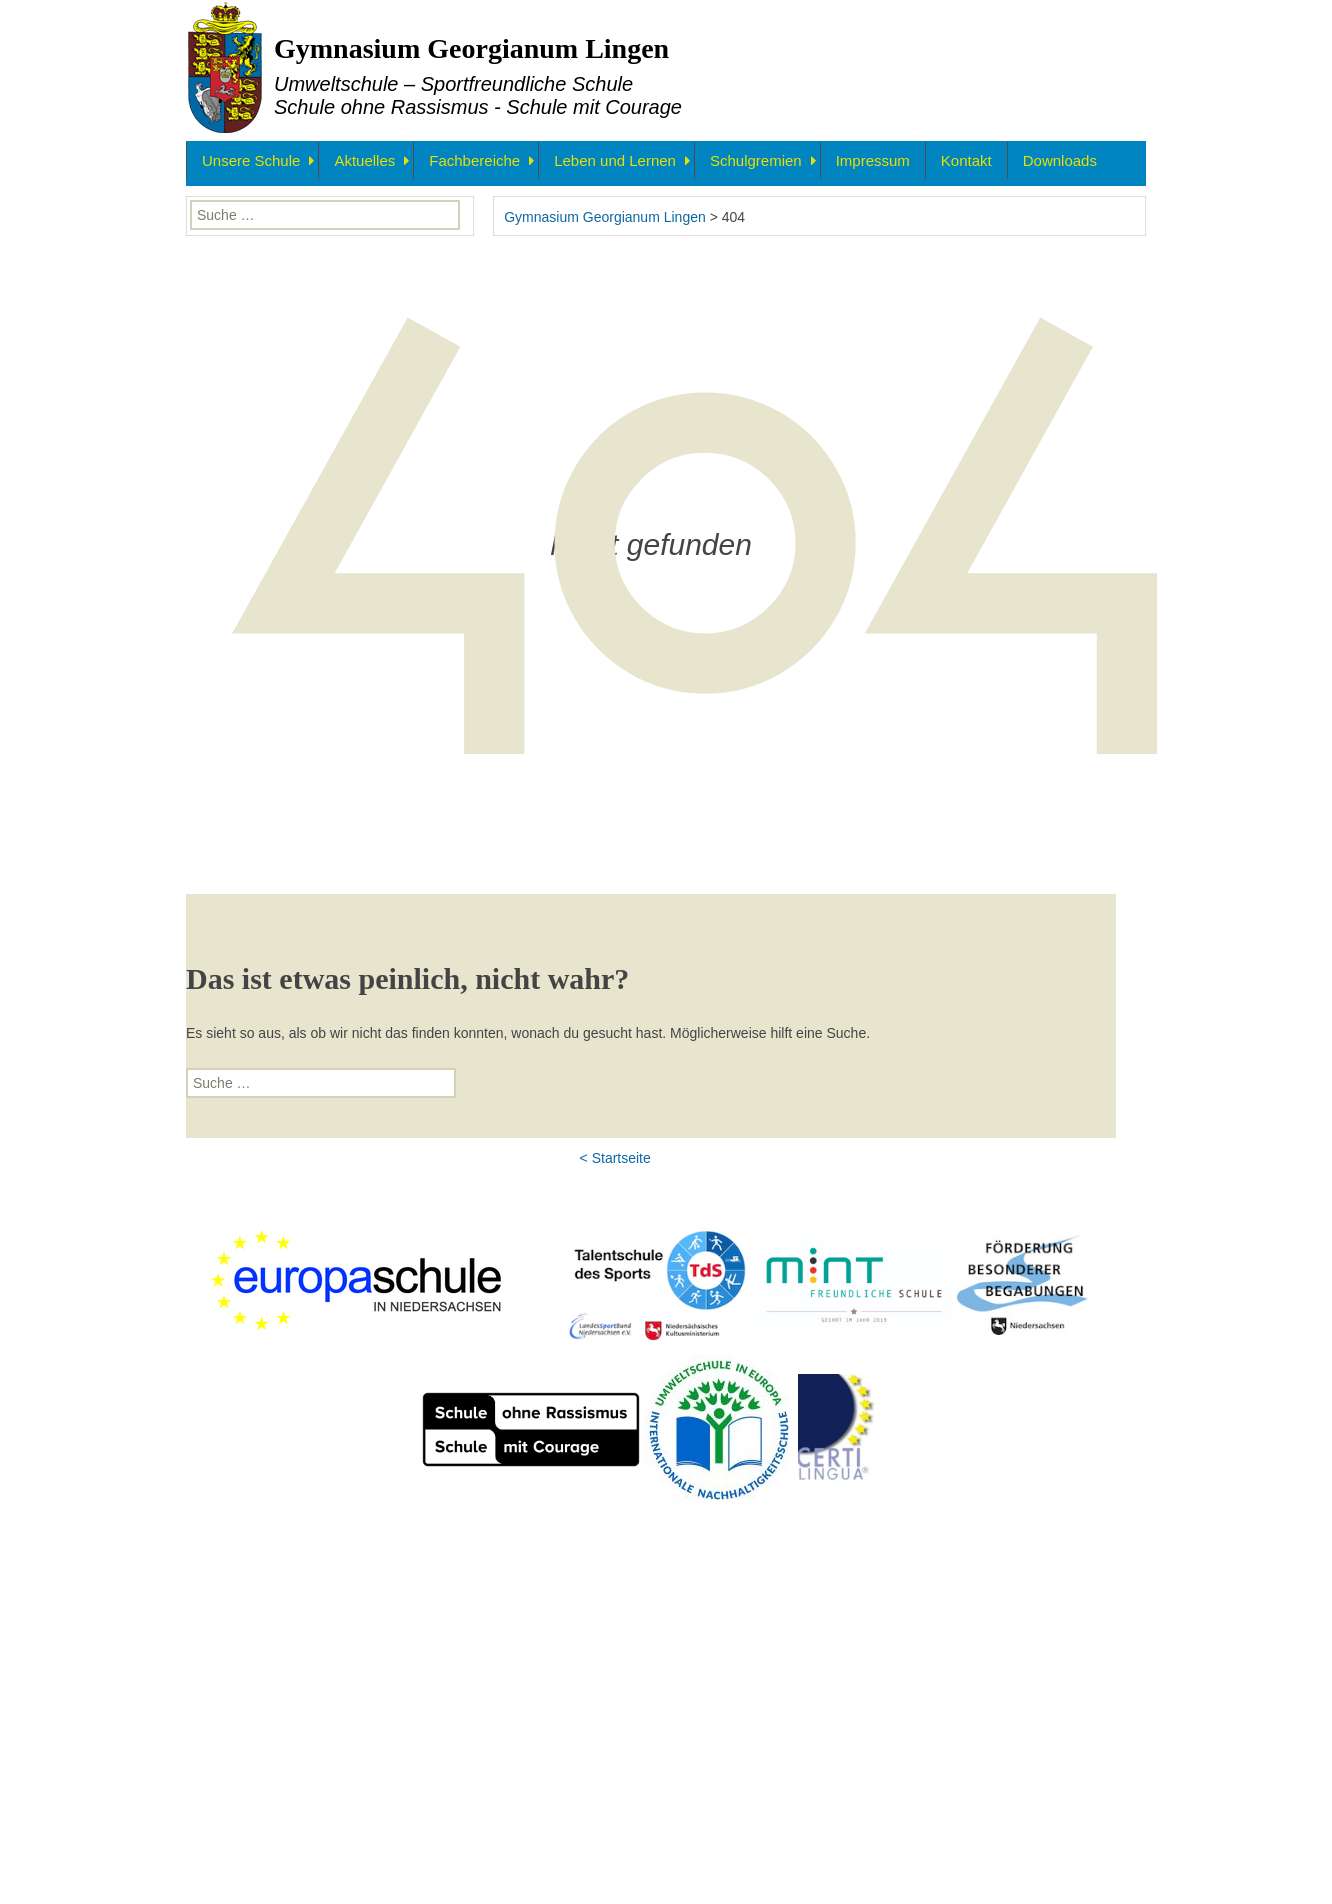  Describe the element at coordinates (251, 160) in the screenshot. I see `Unsere Schule` at that location.